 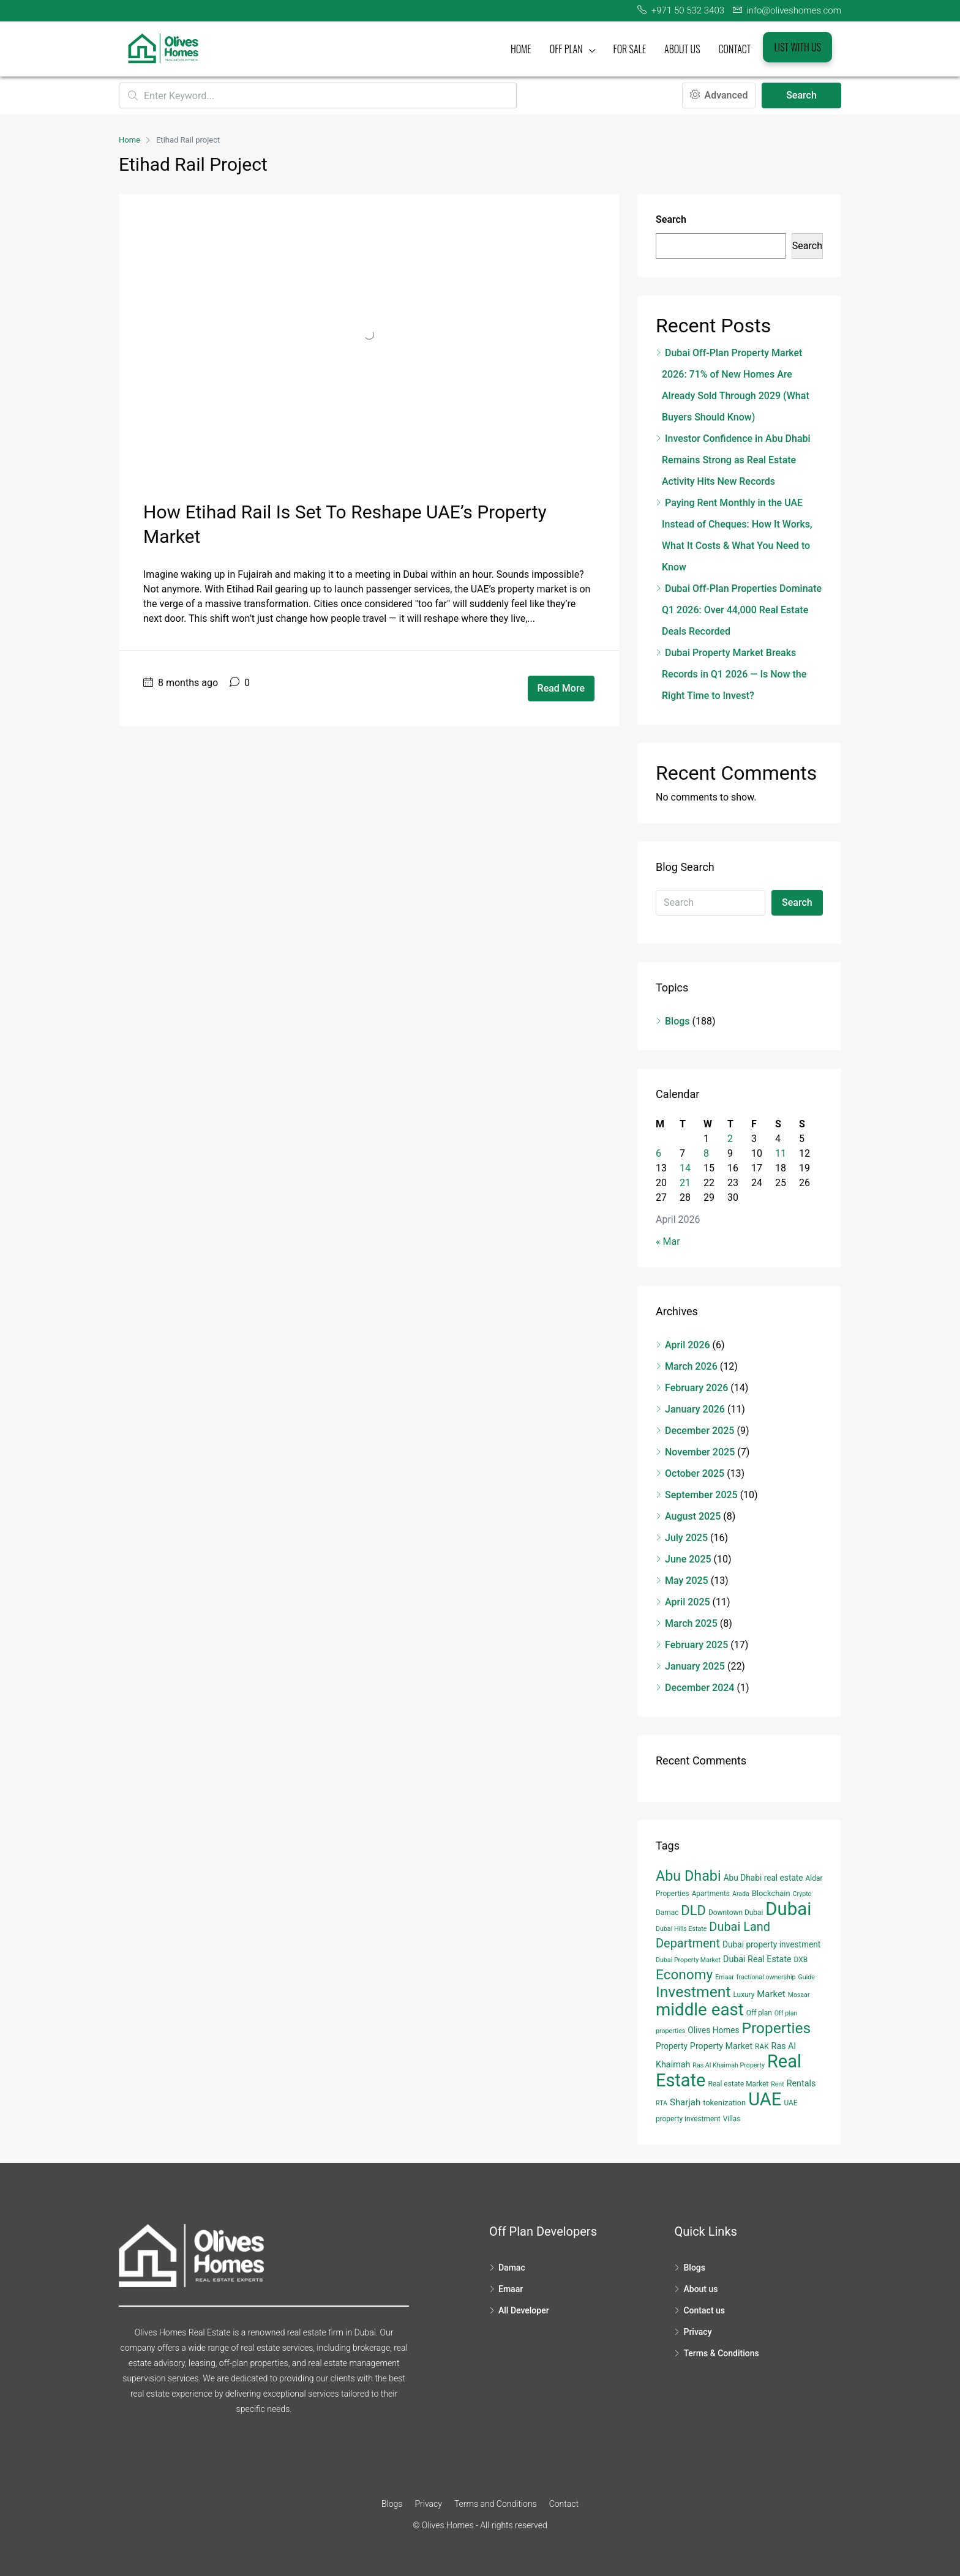 I want to click on Downtown Dubai [Downtown Dubai (4 items)], so click(x=735, y=1912).